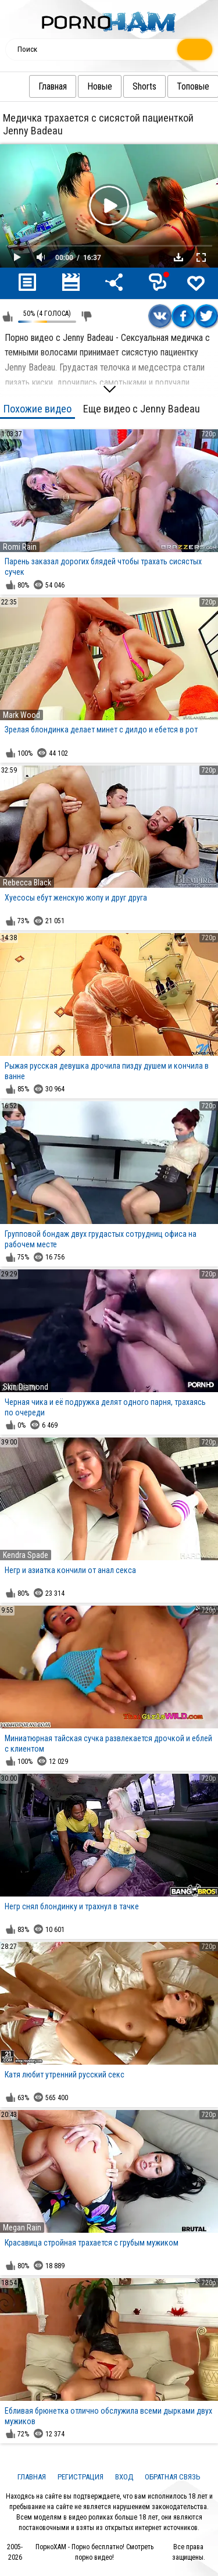  I want to click on Kendra Spade, so click(25, 1555).